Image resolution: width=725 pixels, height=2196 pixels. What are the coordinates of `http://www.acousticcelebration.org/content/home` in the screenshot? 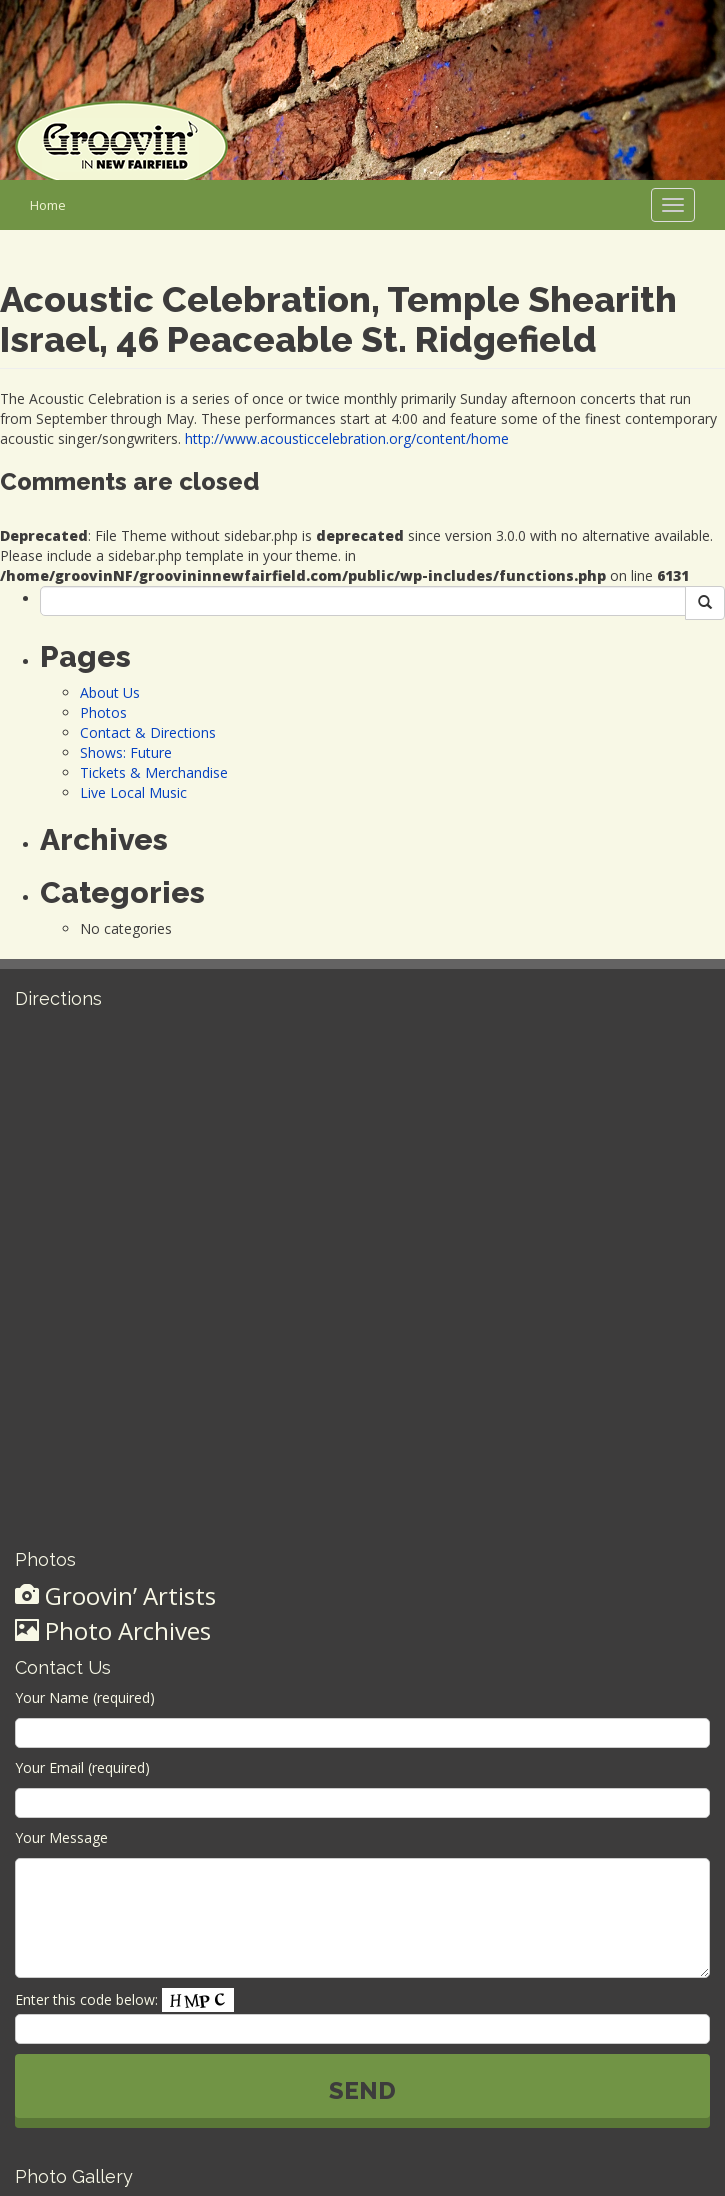 It's located at (347, 438).